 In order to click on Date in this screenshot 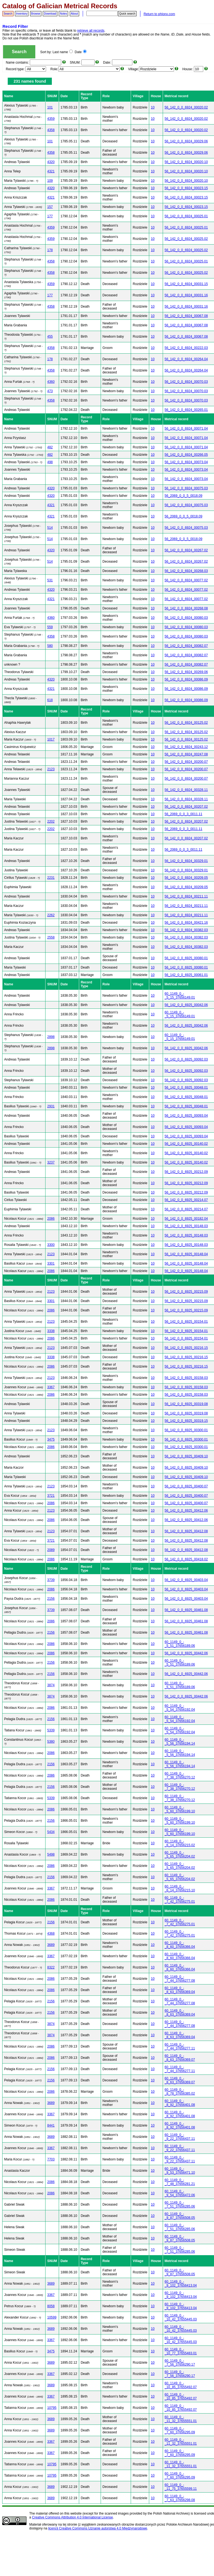, I will do `click(81, 52)`.